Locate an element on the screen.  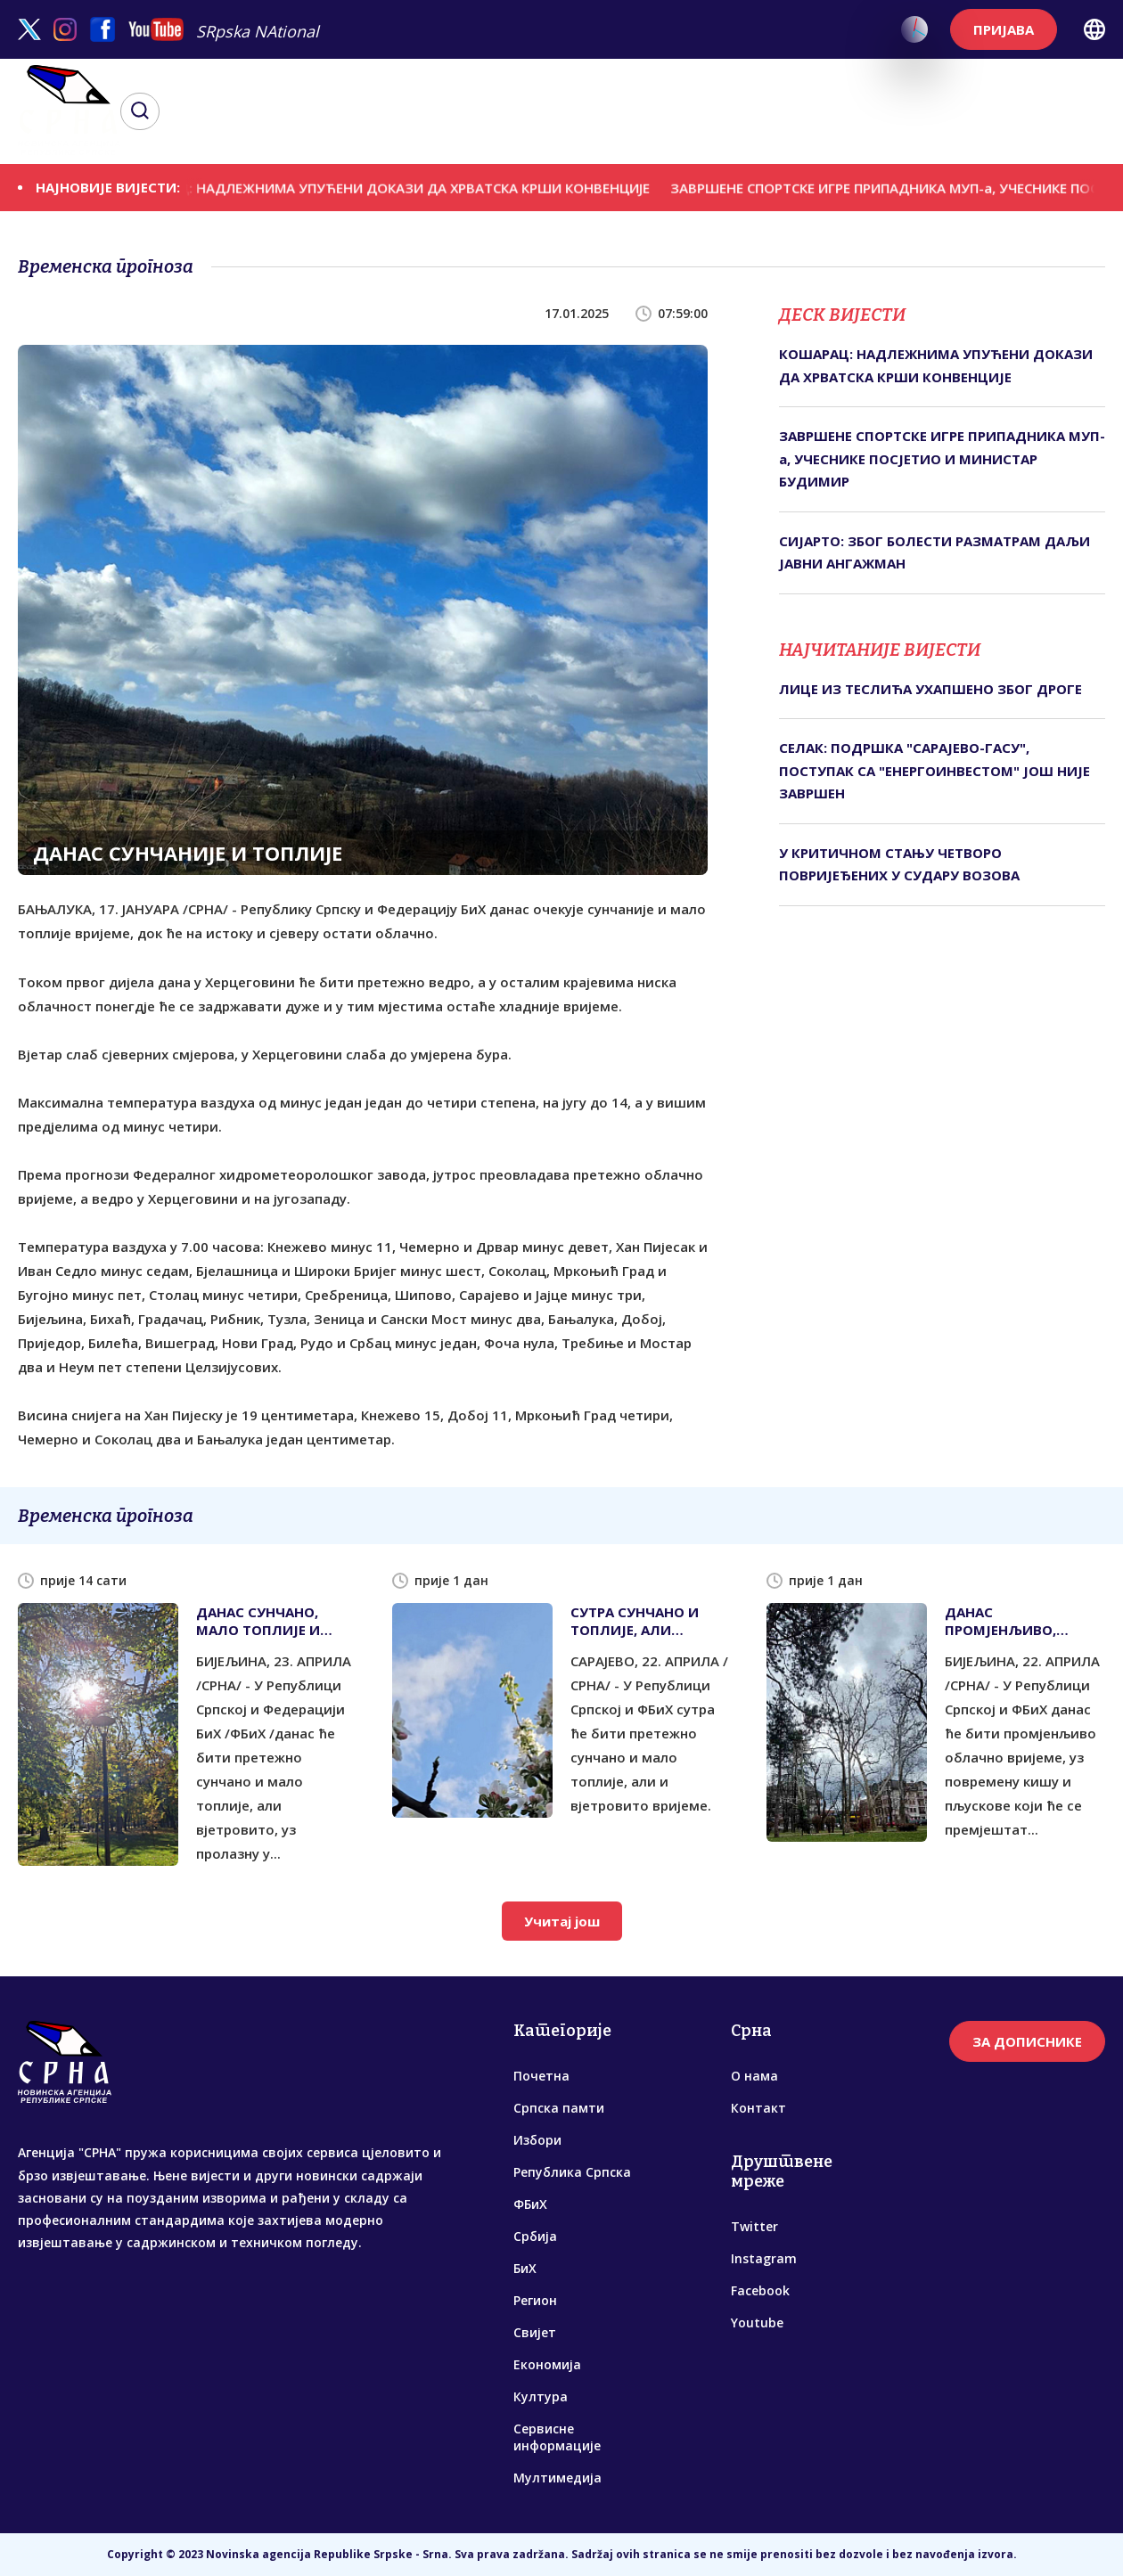
Избори is located at coordinates (537, 2139).